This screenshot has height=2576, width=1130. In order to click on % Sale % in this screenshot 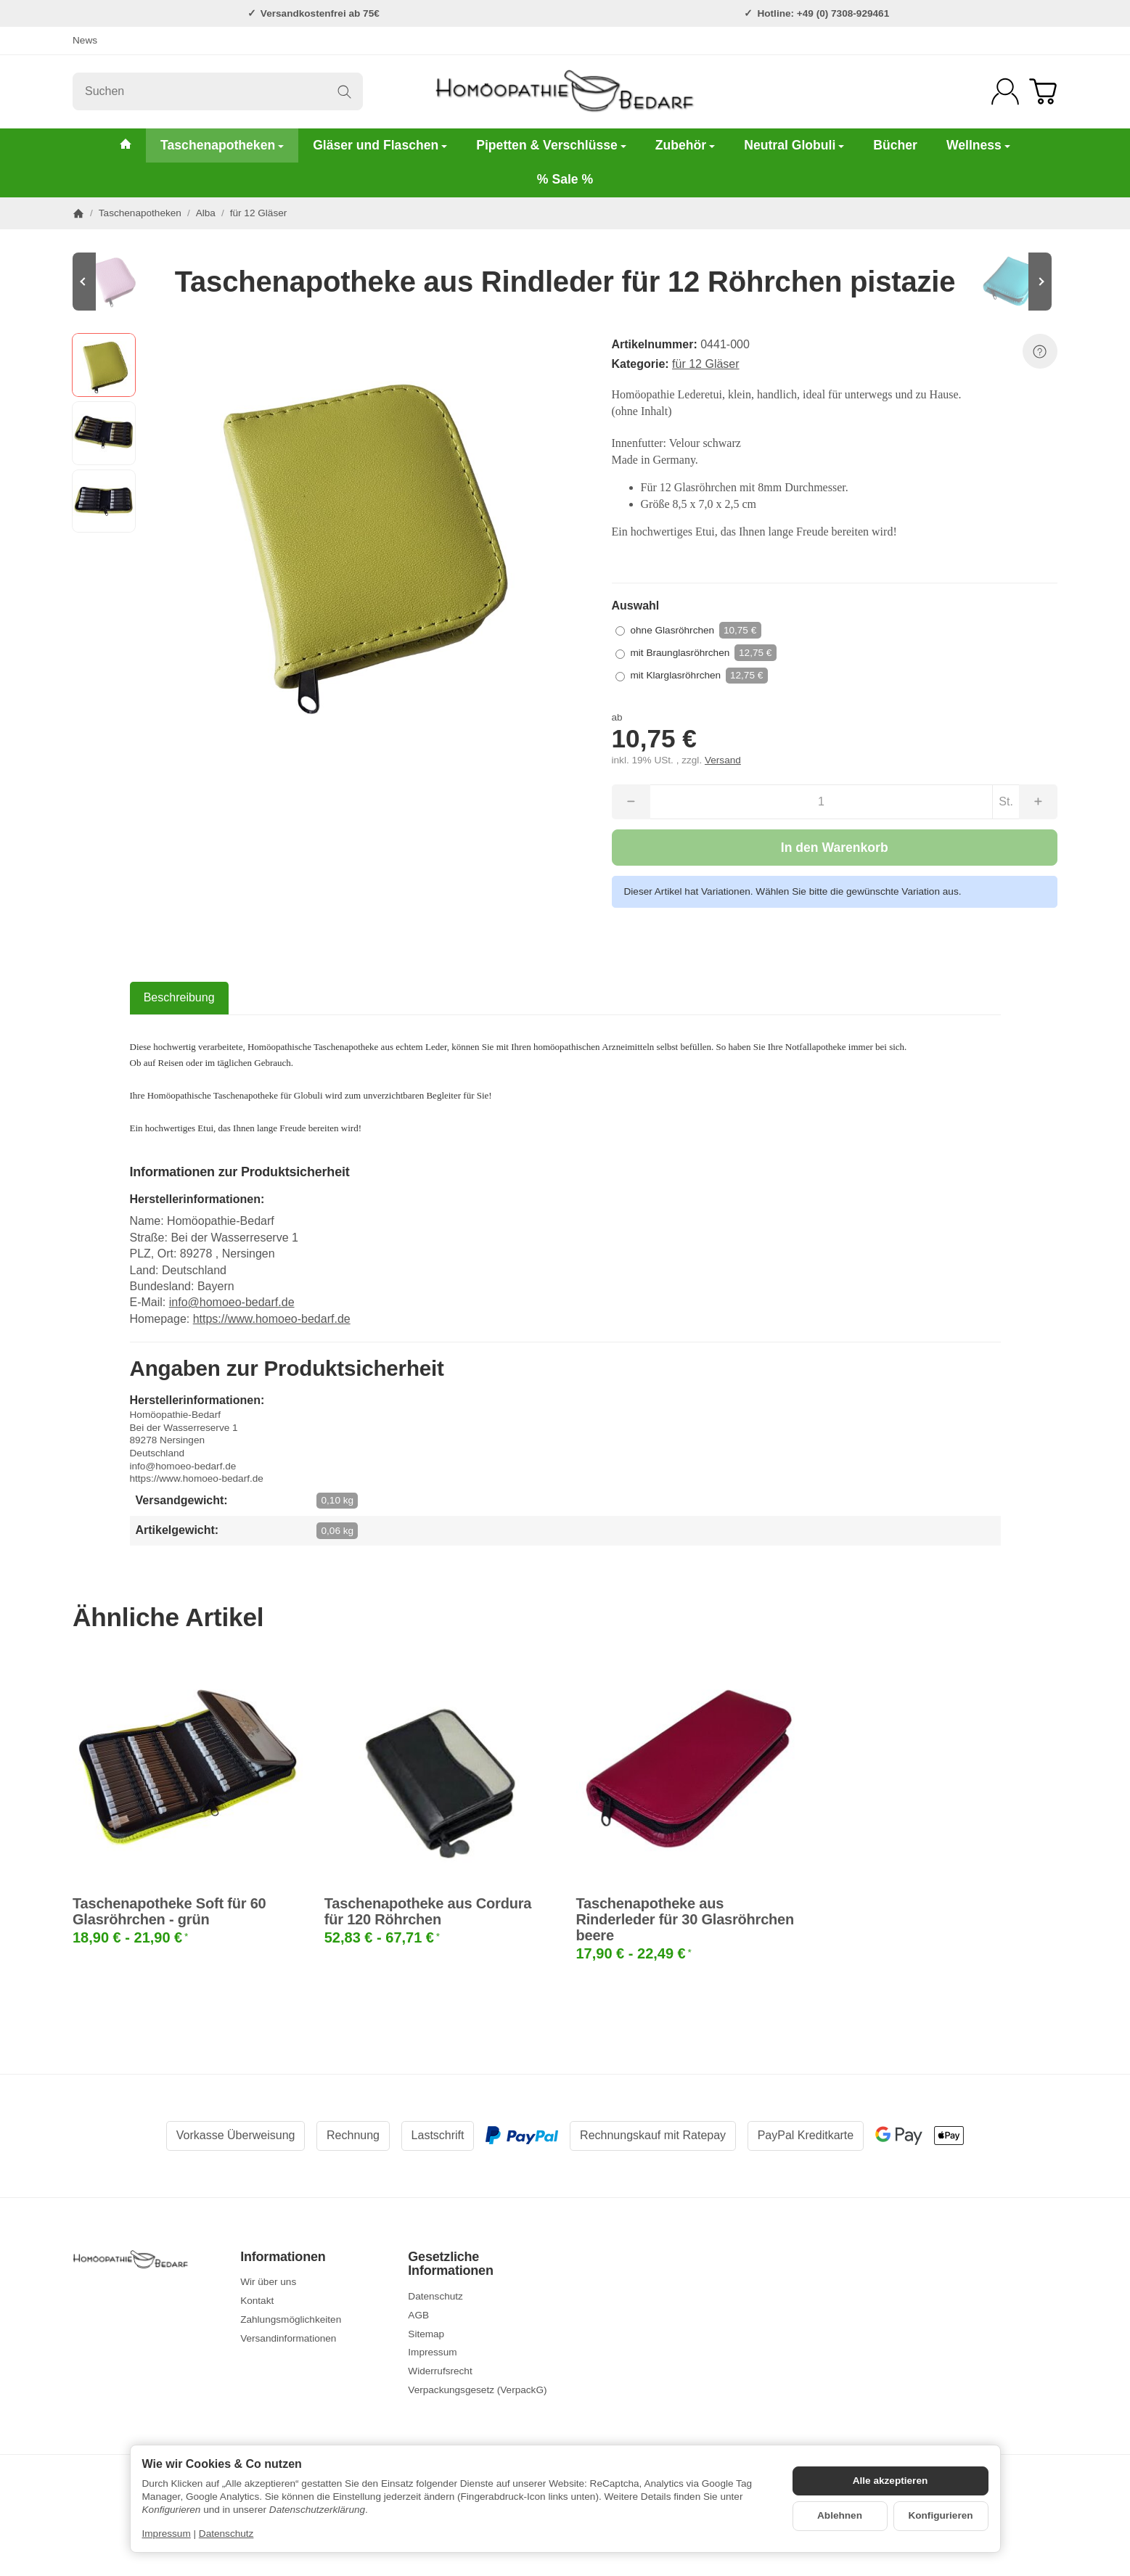, I will do `click(565, 179)`.